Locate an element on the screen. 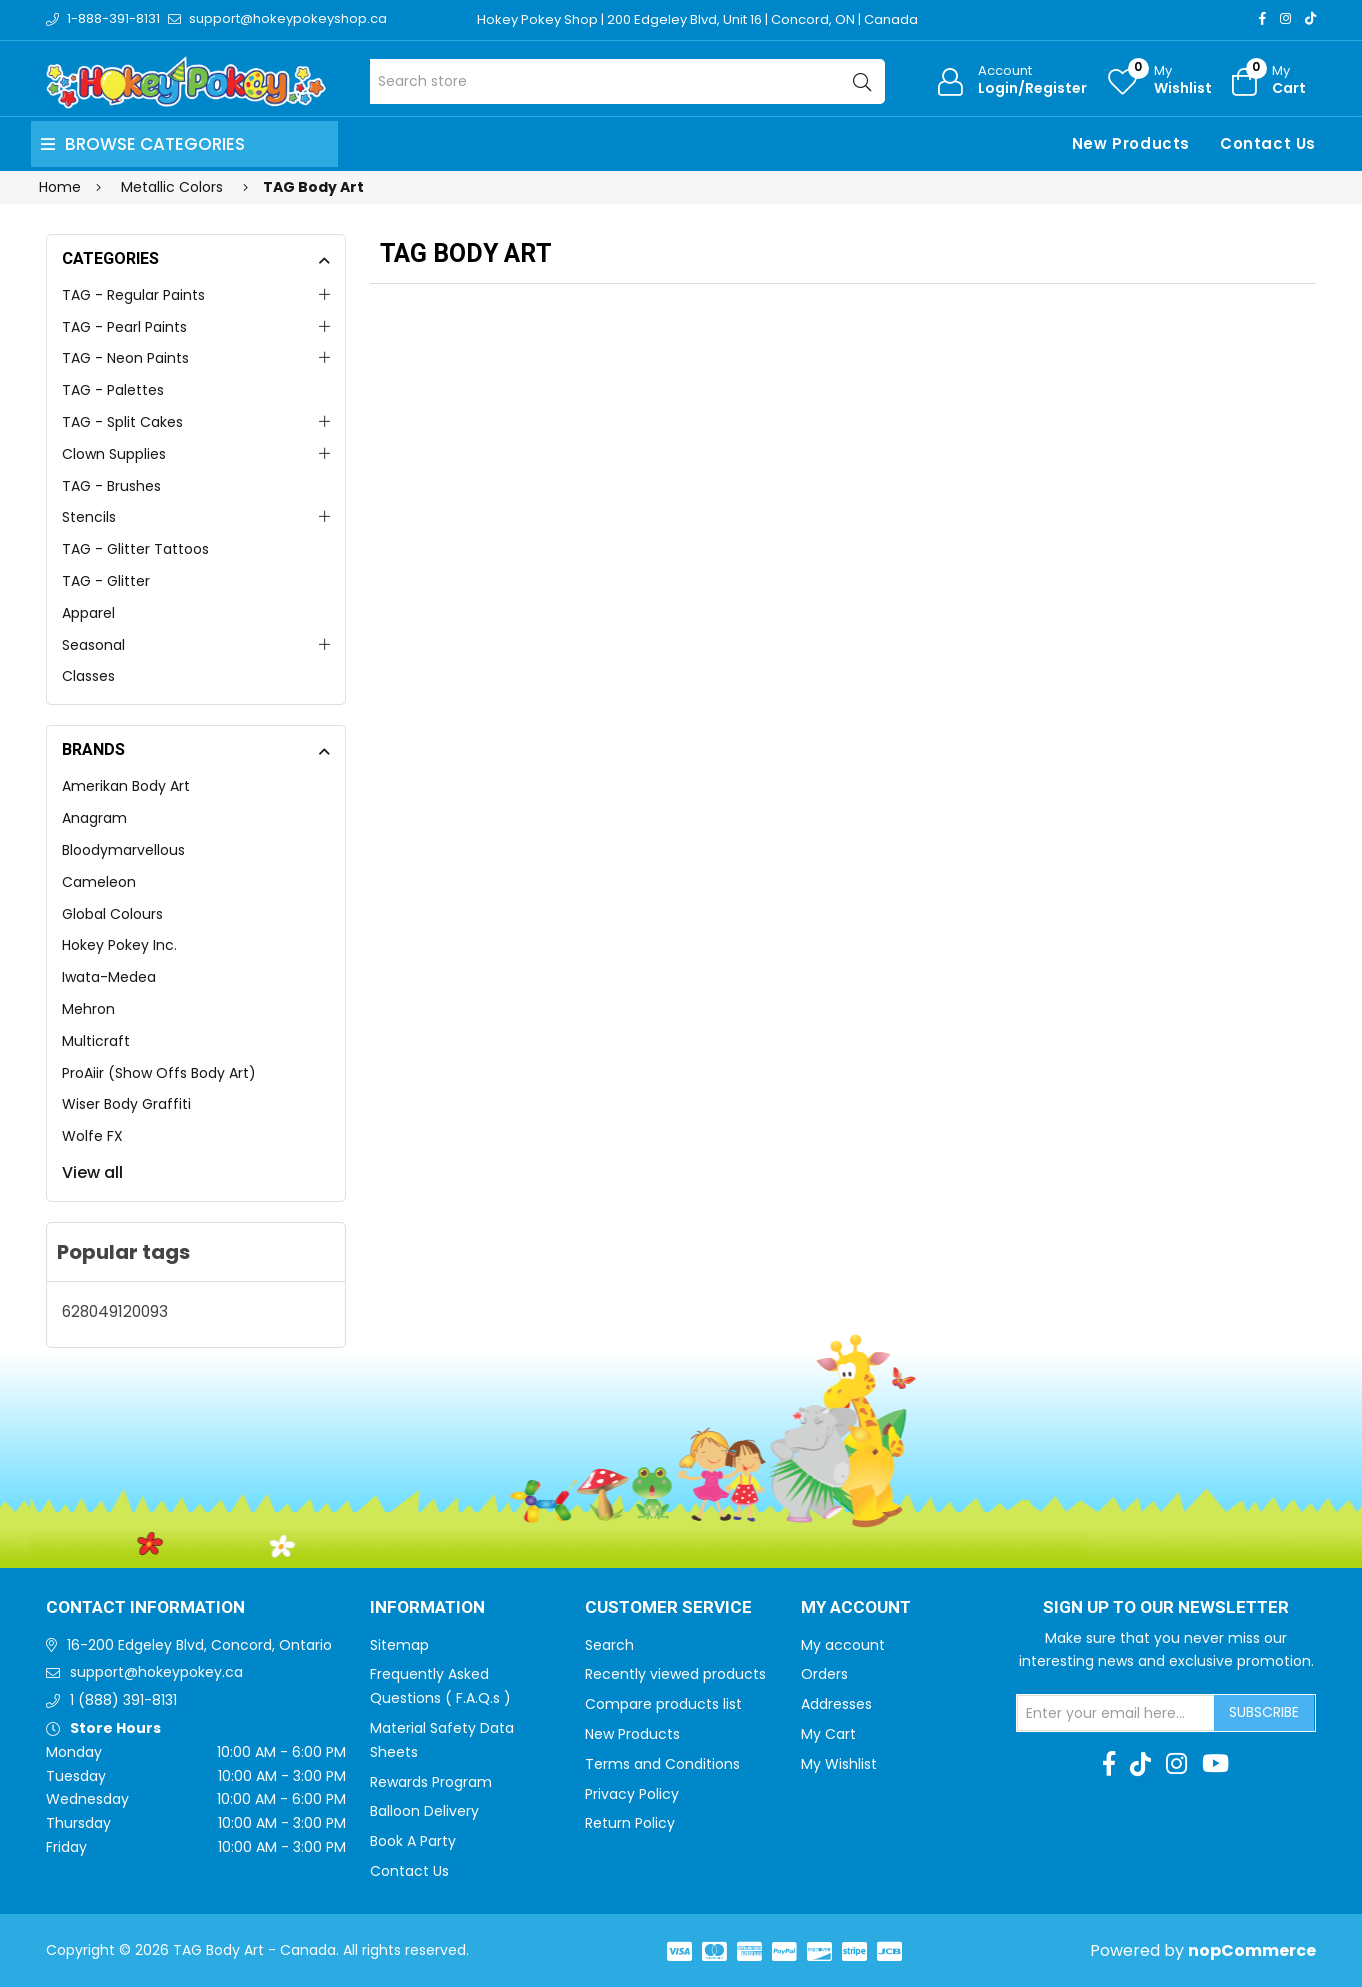 The height and width of the screenshot is (1987, 1362). Privacy Policy is located at coordinates (632, 1794).